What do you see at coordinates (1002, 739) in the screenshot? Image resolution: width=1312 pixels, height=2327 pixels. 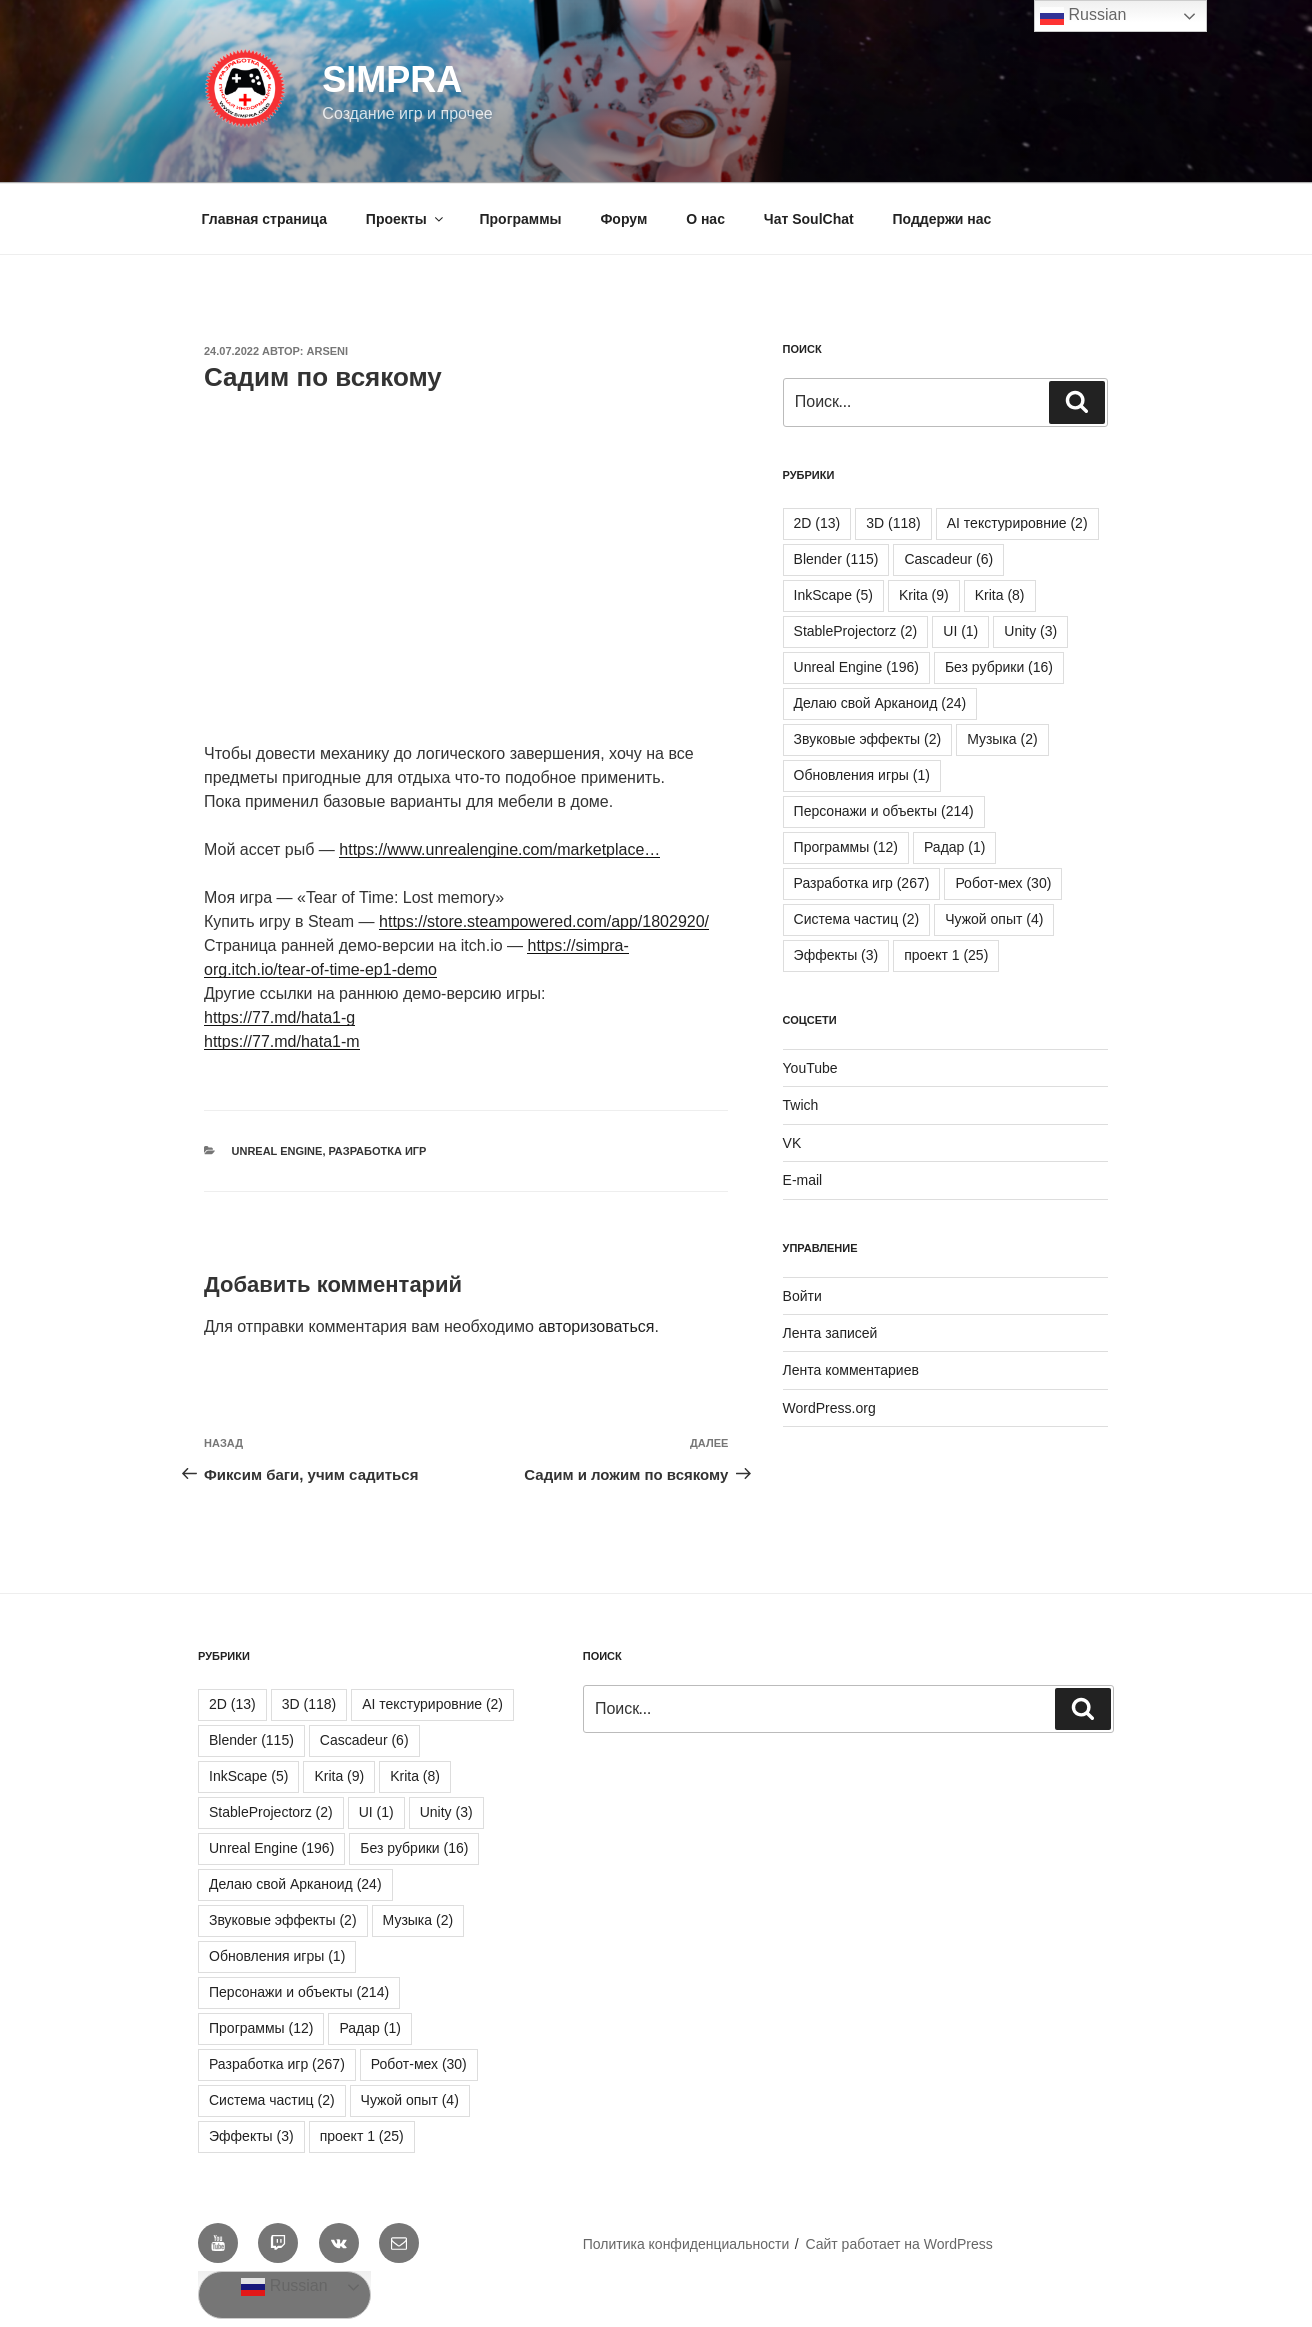 I see `Музыка [Музыка (2 элемента)]` at bounding box center [1002, 739].